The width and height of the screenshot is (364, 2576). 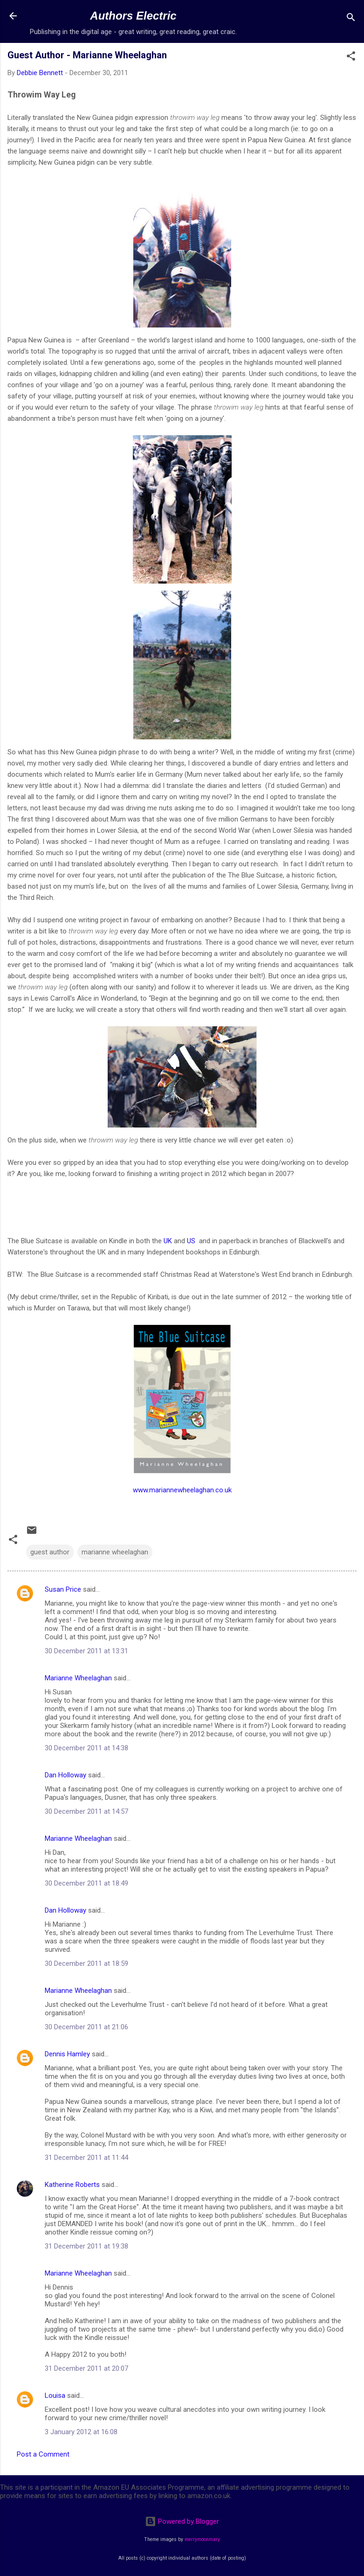 What do you see at coordinates (182, 1490) in the screenshot?
I see `www.mariannewheelaghan.co.uk` at bounding box center [182, 1490].